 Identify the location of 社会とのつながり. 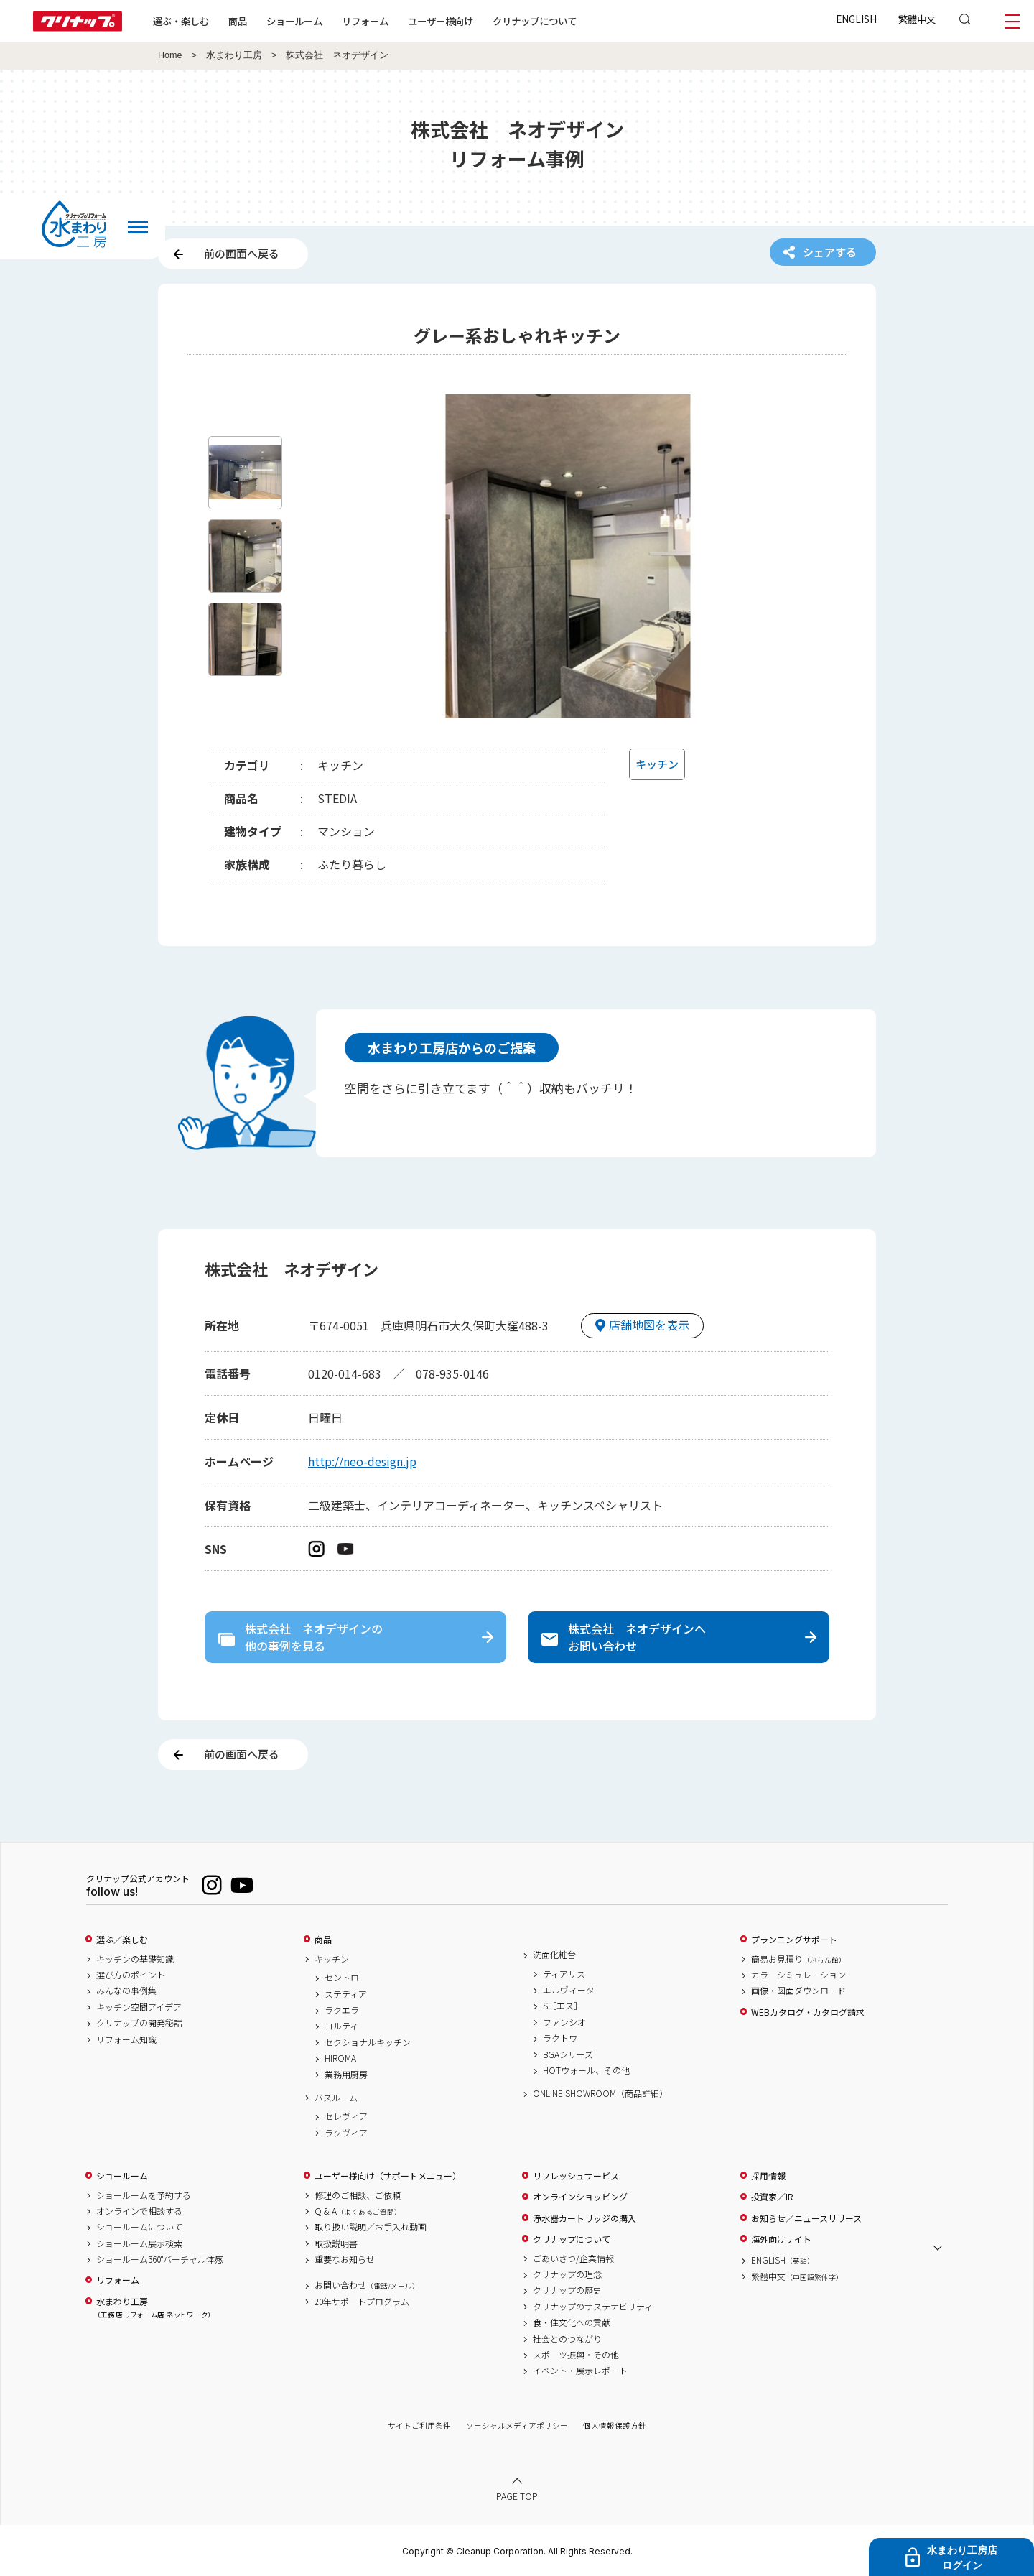
(567, 2339).